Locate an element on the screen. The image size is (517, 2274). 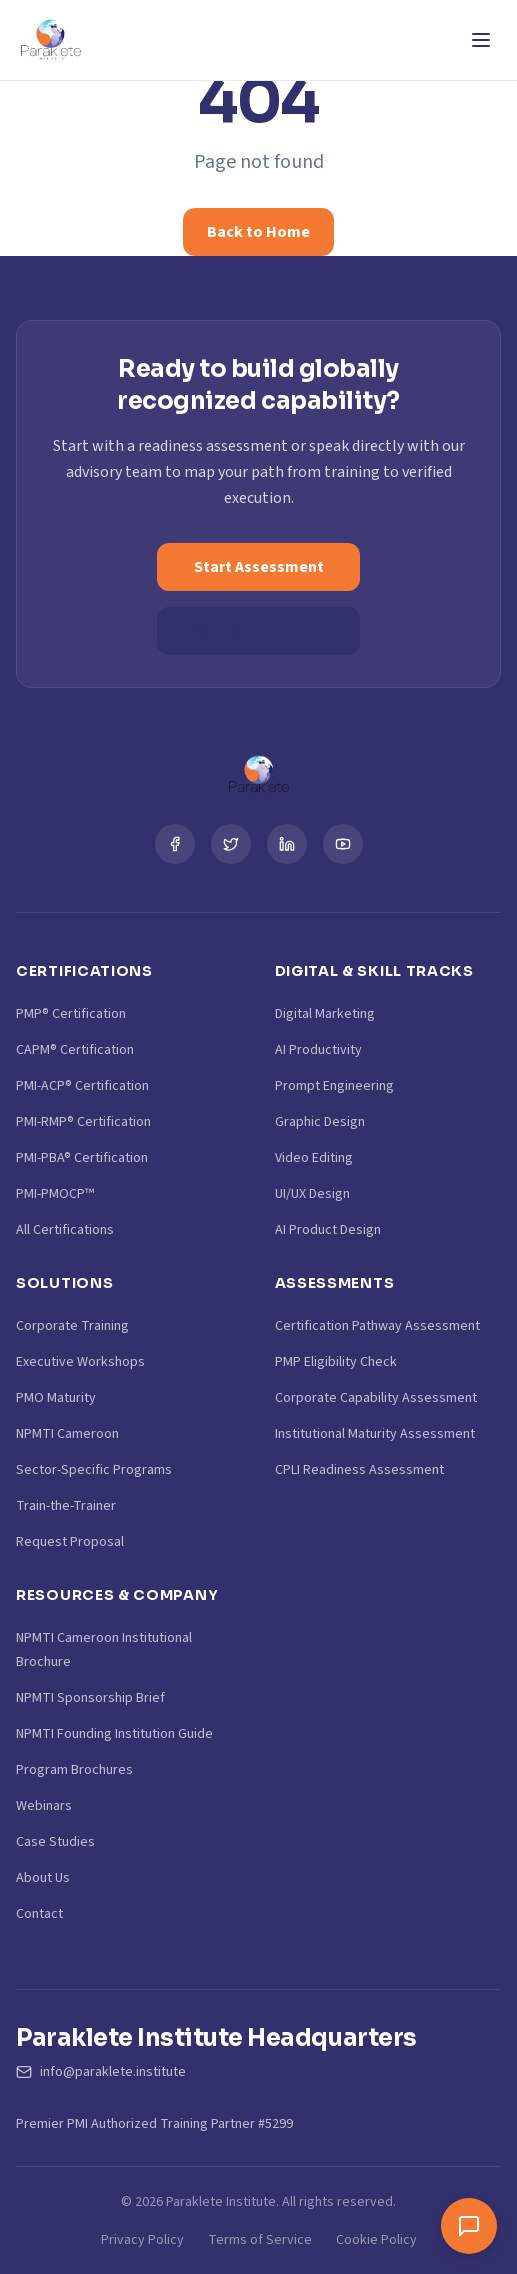
Webinars is located at coordinates (44, 1806).